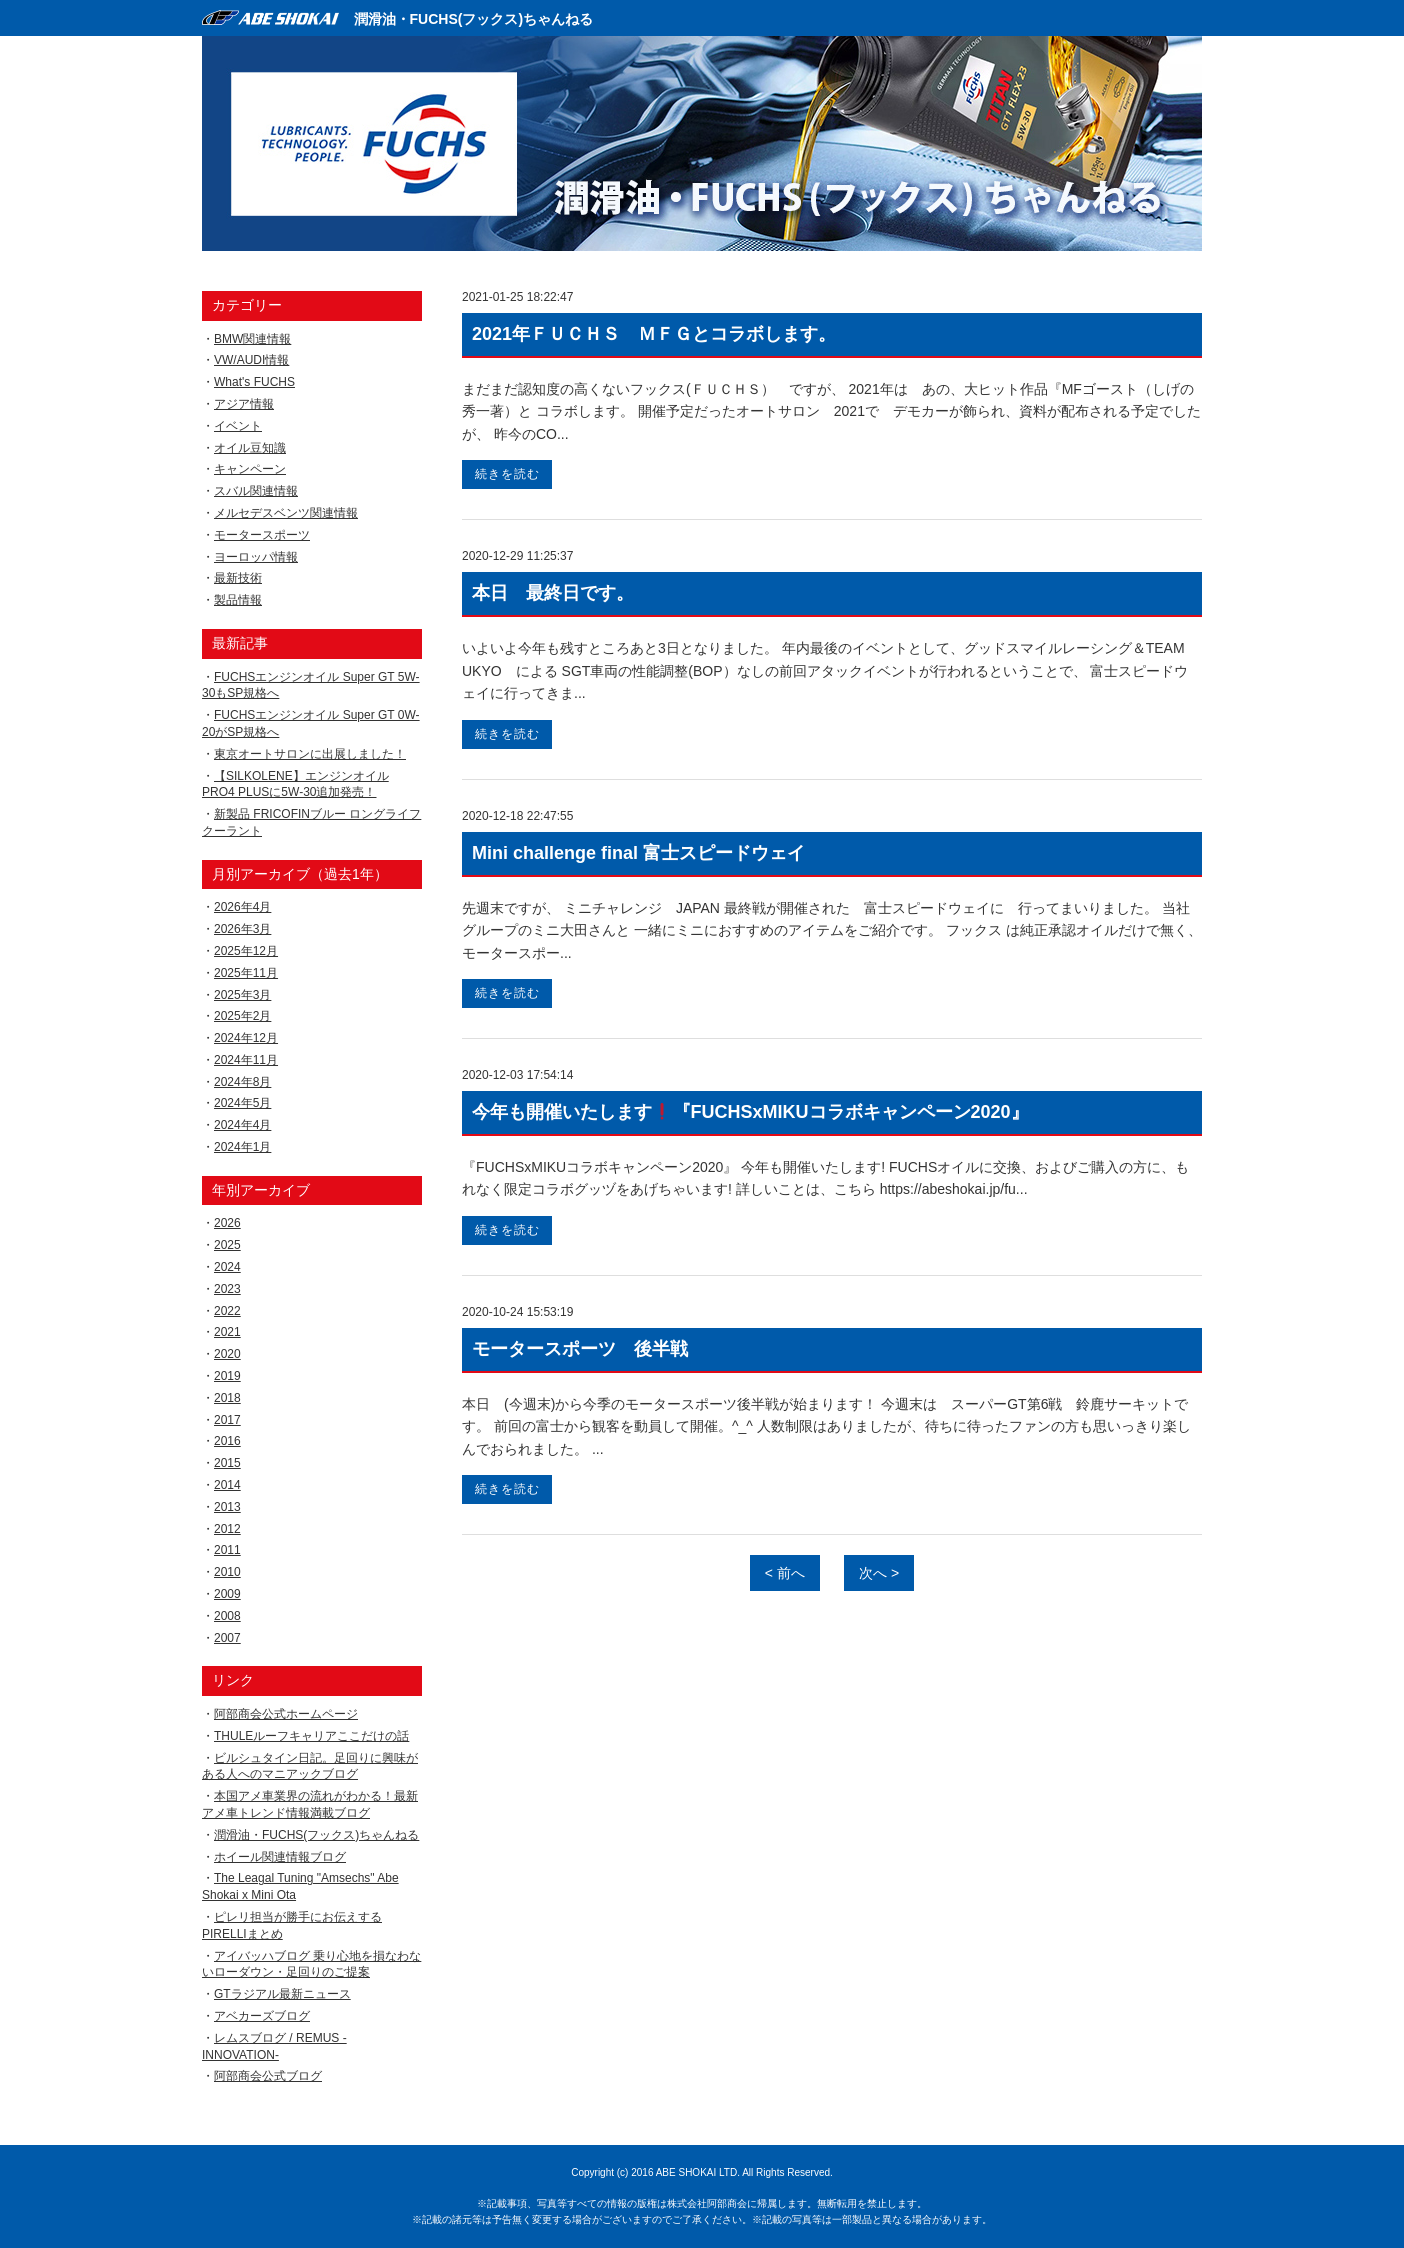 Image resolution: width=1404 pixels, height=2248 pixels. Describe the element at coordinates (227, 1550) in the screenshot. I see `2011` at that location.